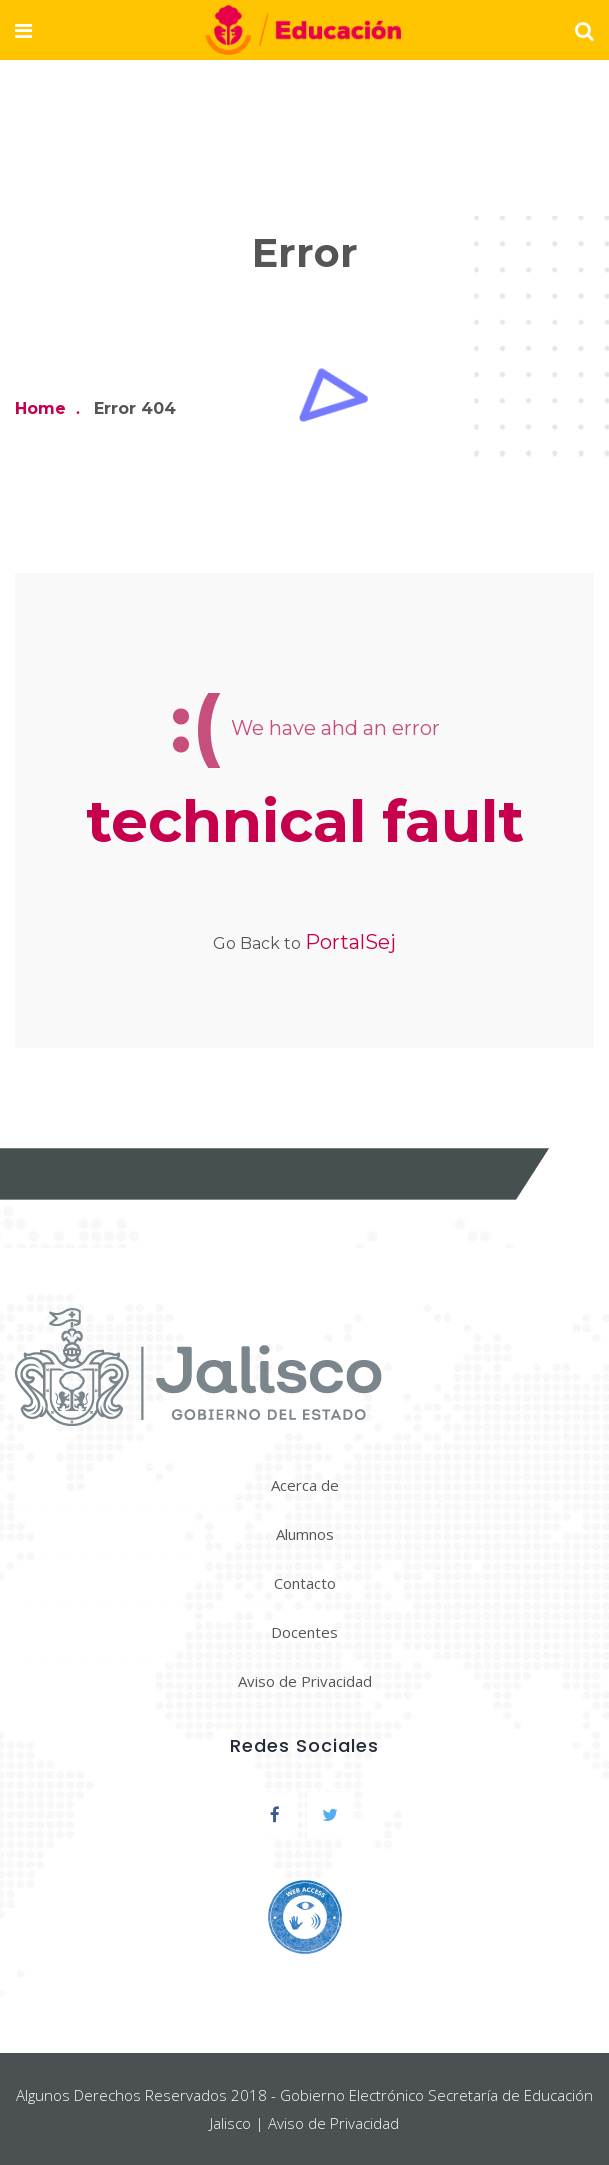 The height and width of the screenshot is (2165, 609). I want to click on Contacto, so click(305, 1583).